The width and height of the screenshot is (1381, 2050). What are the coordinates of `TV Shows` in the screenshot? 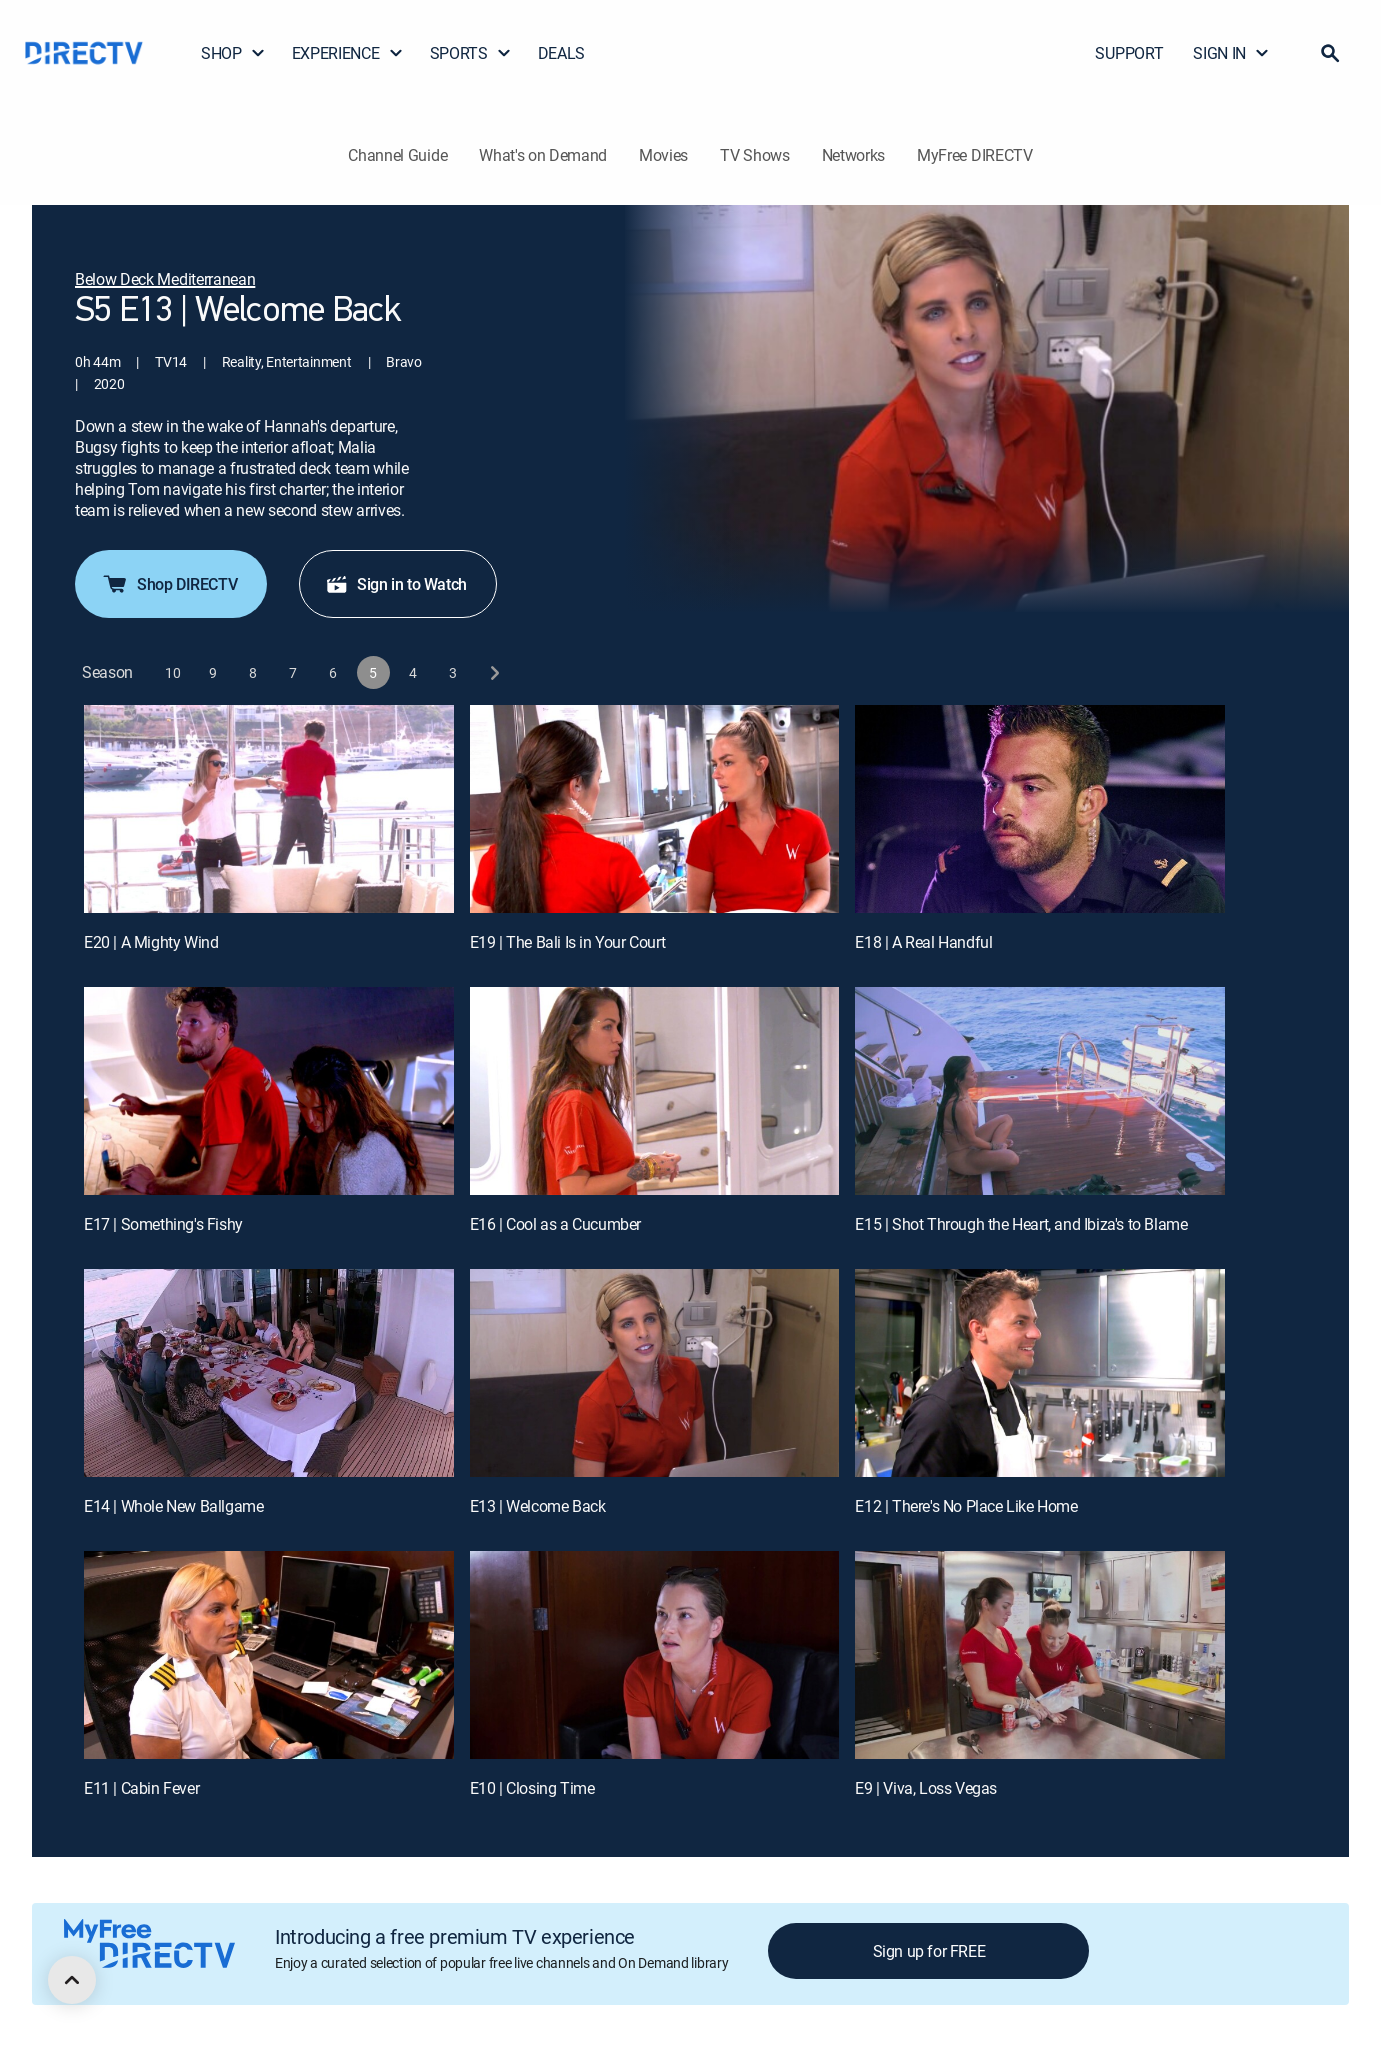 It's located at (754, 155).